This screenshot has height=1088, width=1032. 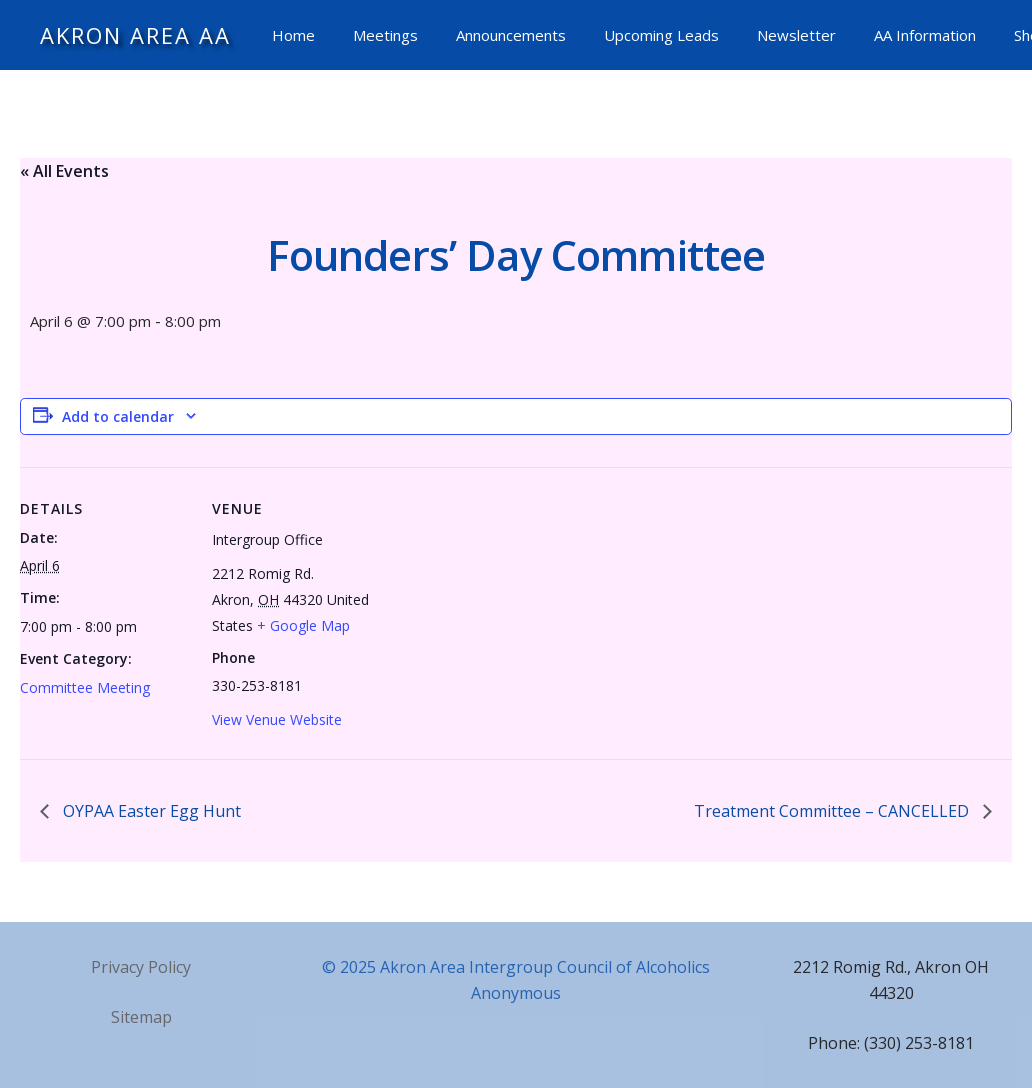 I want to click on [Venue location map], so click(x=509, y=605).